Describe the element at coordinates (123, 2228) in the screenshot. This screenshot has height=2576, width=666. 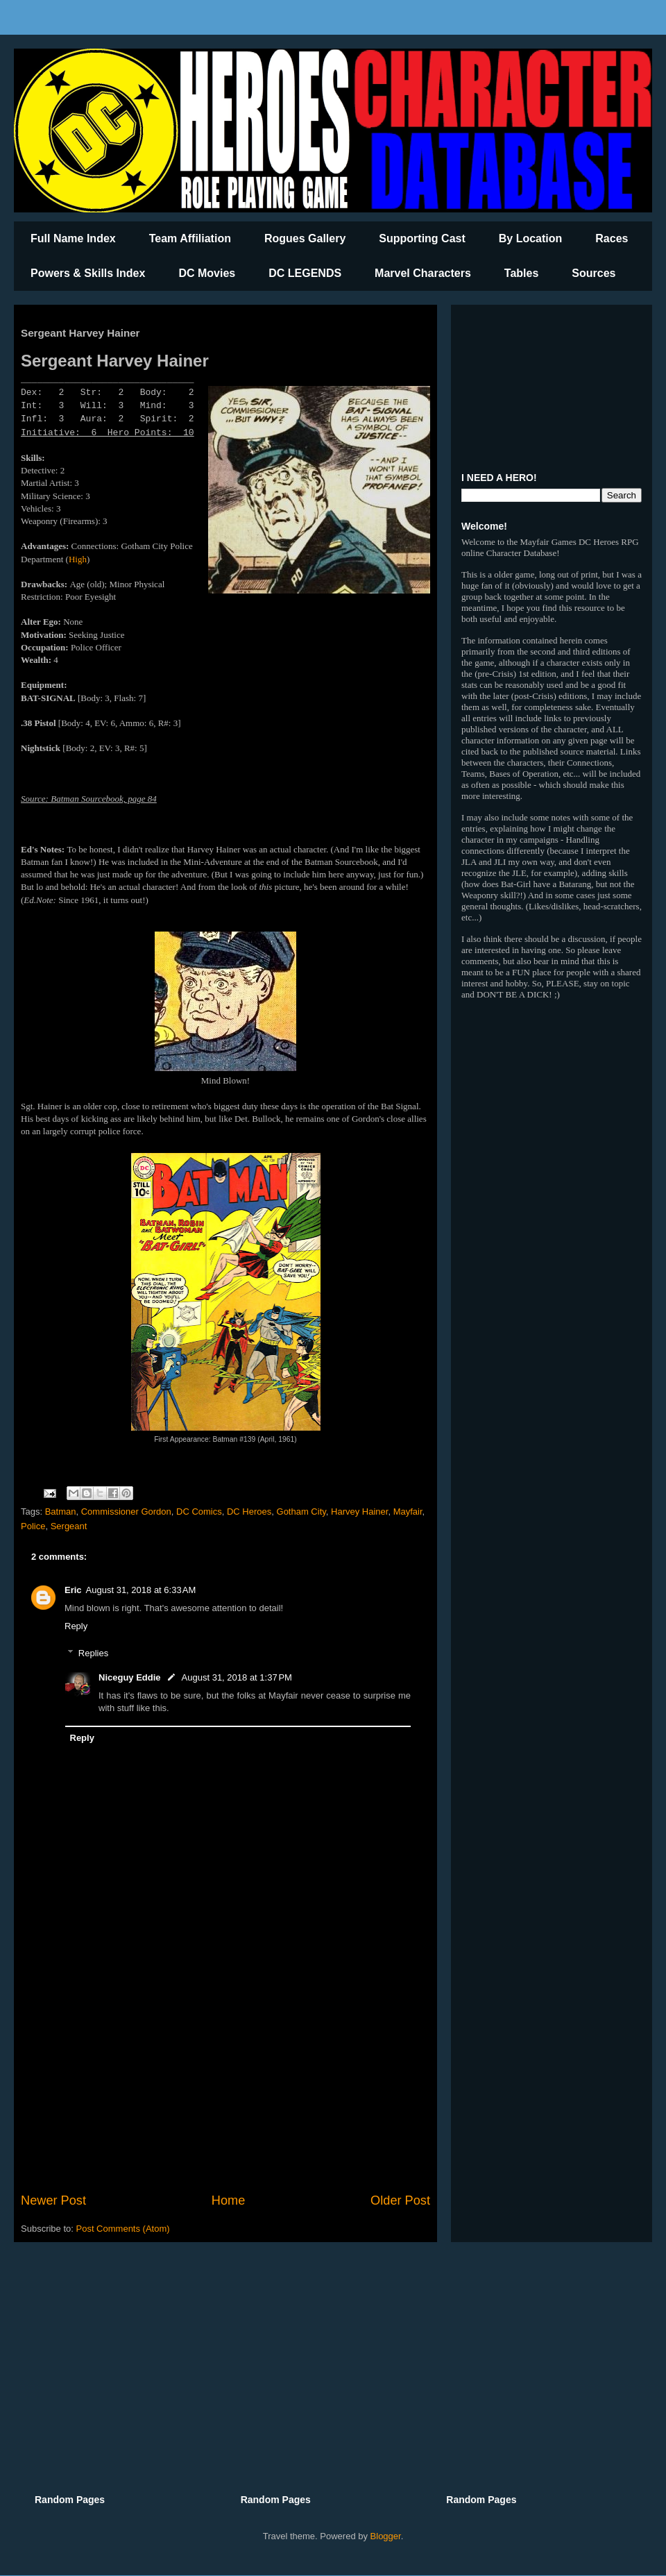
I see `Post Comments (Atom)` at that location.